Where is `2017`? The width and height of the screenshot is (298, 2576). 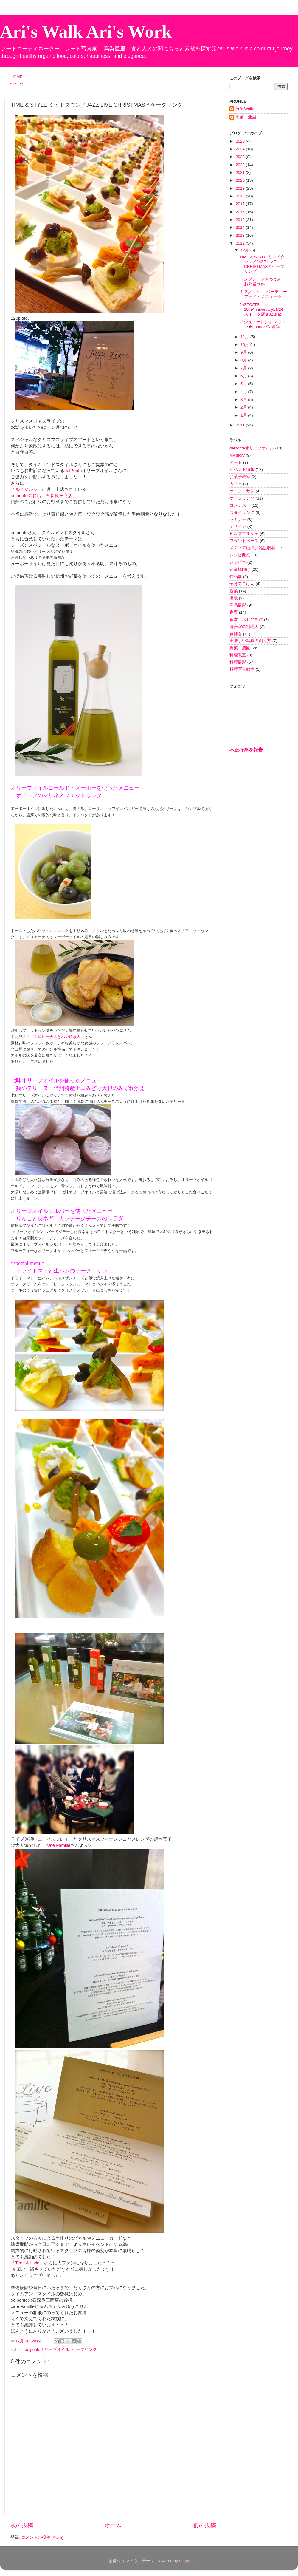 2017 is located at coordinates (241, 204).